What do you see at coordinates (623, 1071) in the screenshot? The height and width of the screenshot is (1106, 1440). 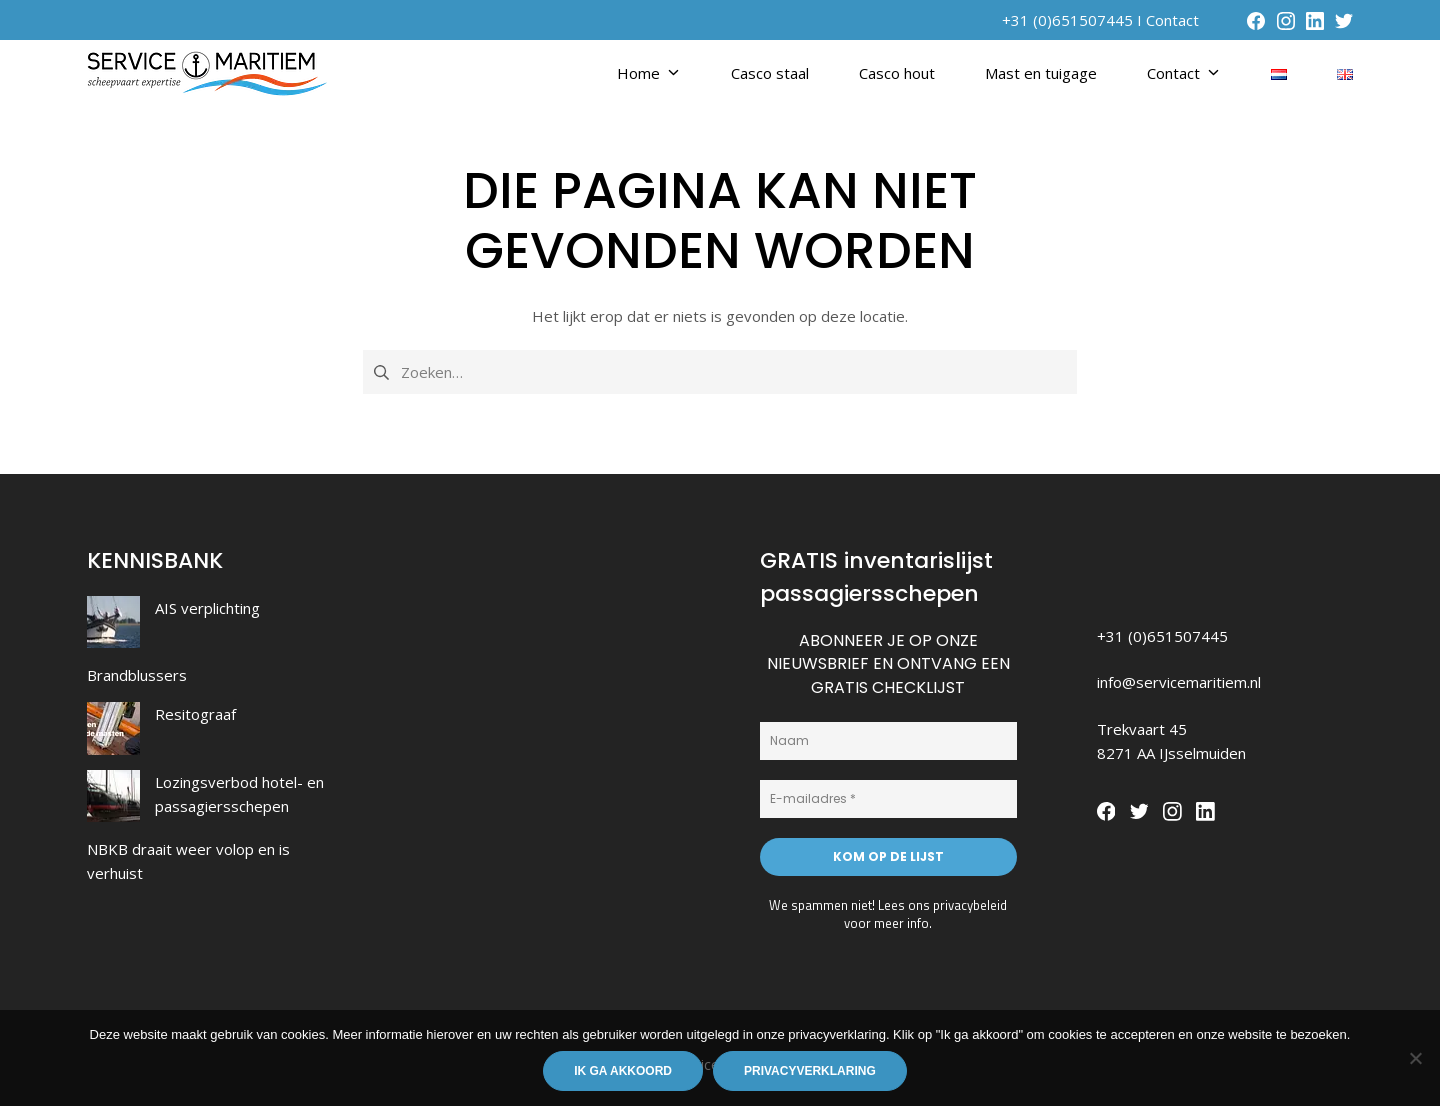 I see `Ik ga akkoord` at bounding box center [623, 1071].